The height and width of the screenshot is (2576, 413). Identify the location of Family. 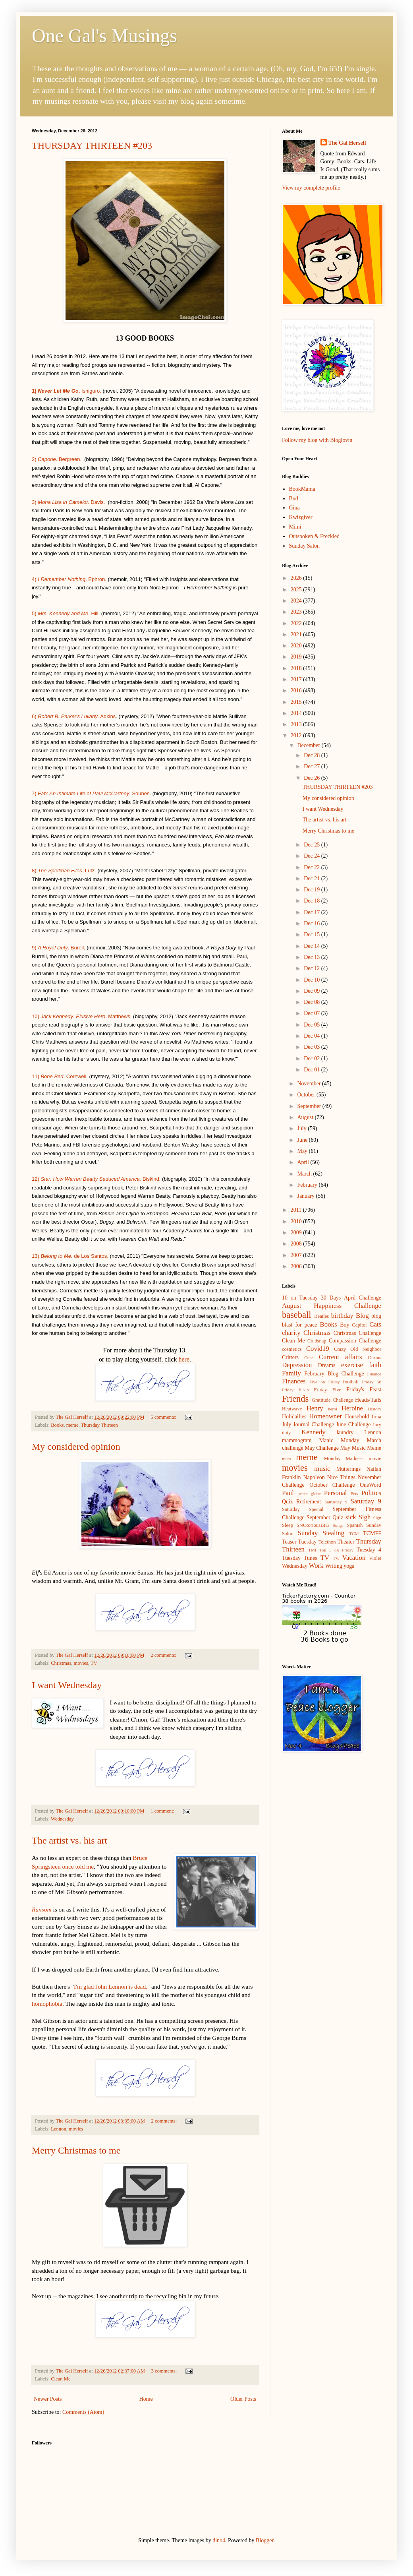
(291, 1373).